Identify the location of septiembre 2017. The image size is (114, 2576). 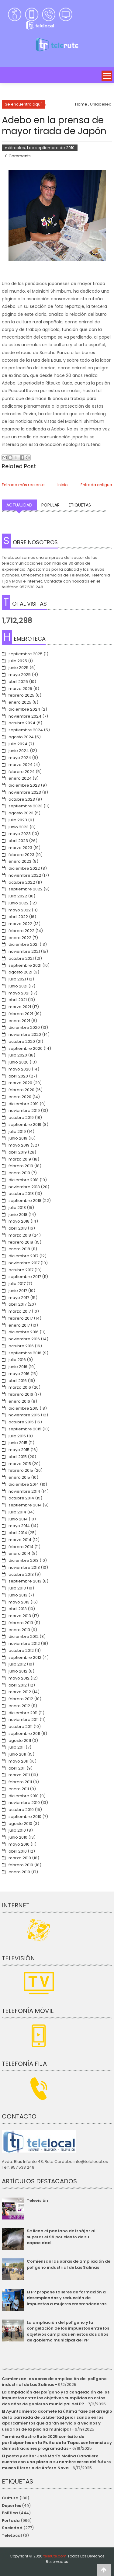
(25, 1276).